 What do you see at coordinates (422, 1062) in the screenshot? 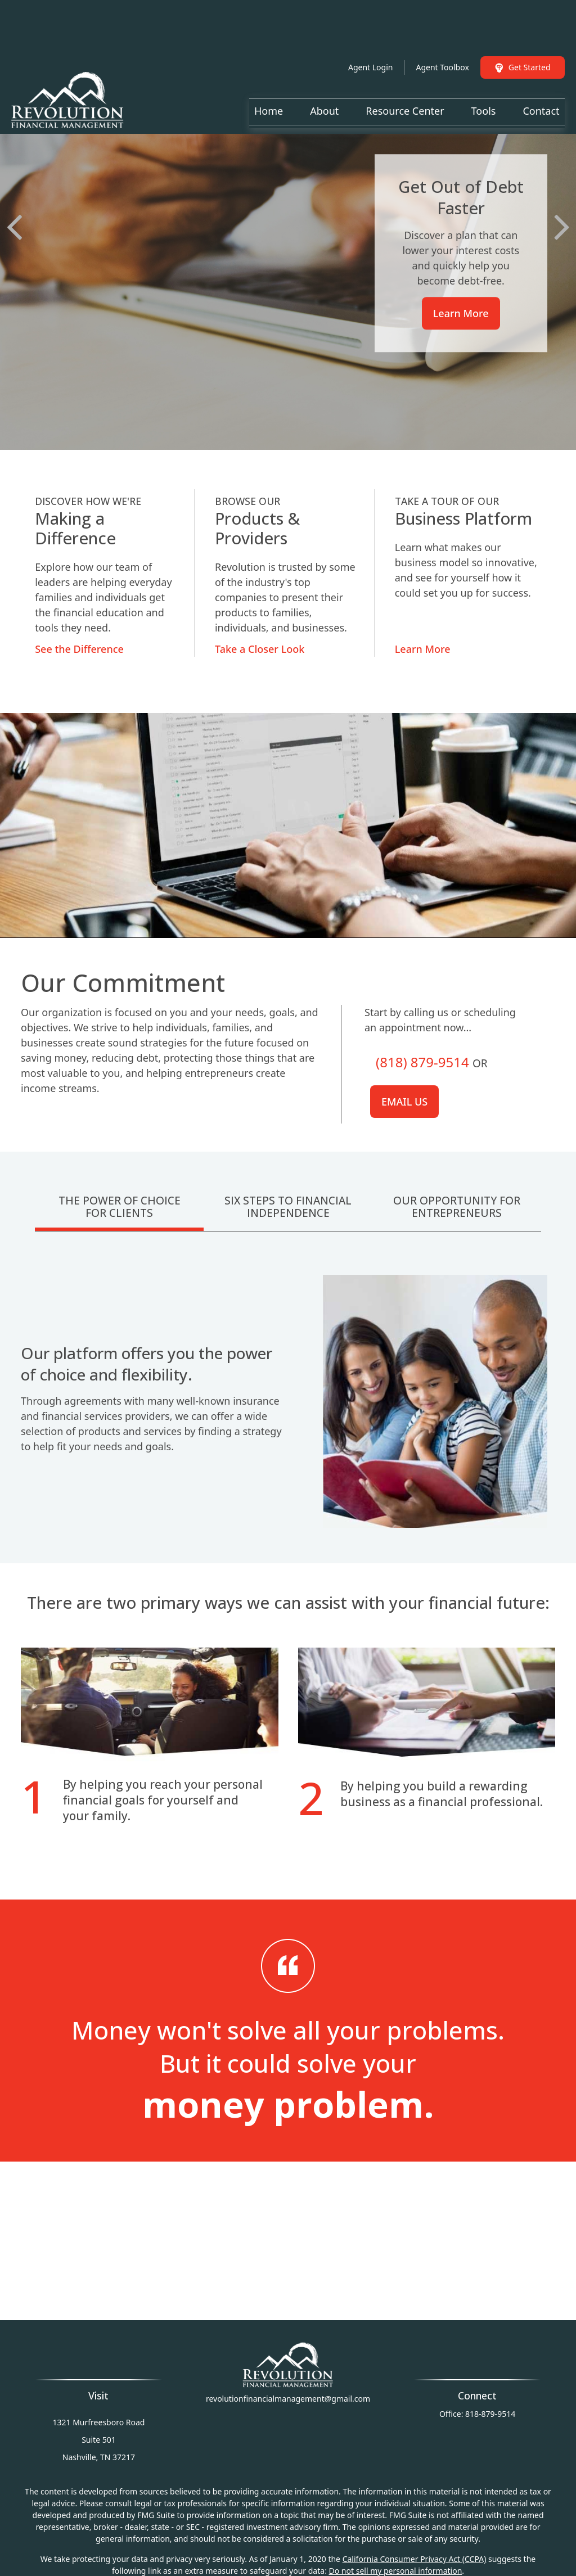
I see `(818) 879-9514` at bounding box center [422, 1062].